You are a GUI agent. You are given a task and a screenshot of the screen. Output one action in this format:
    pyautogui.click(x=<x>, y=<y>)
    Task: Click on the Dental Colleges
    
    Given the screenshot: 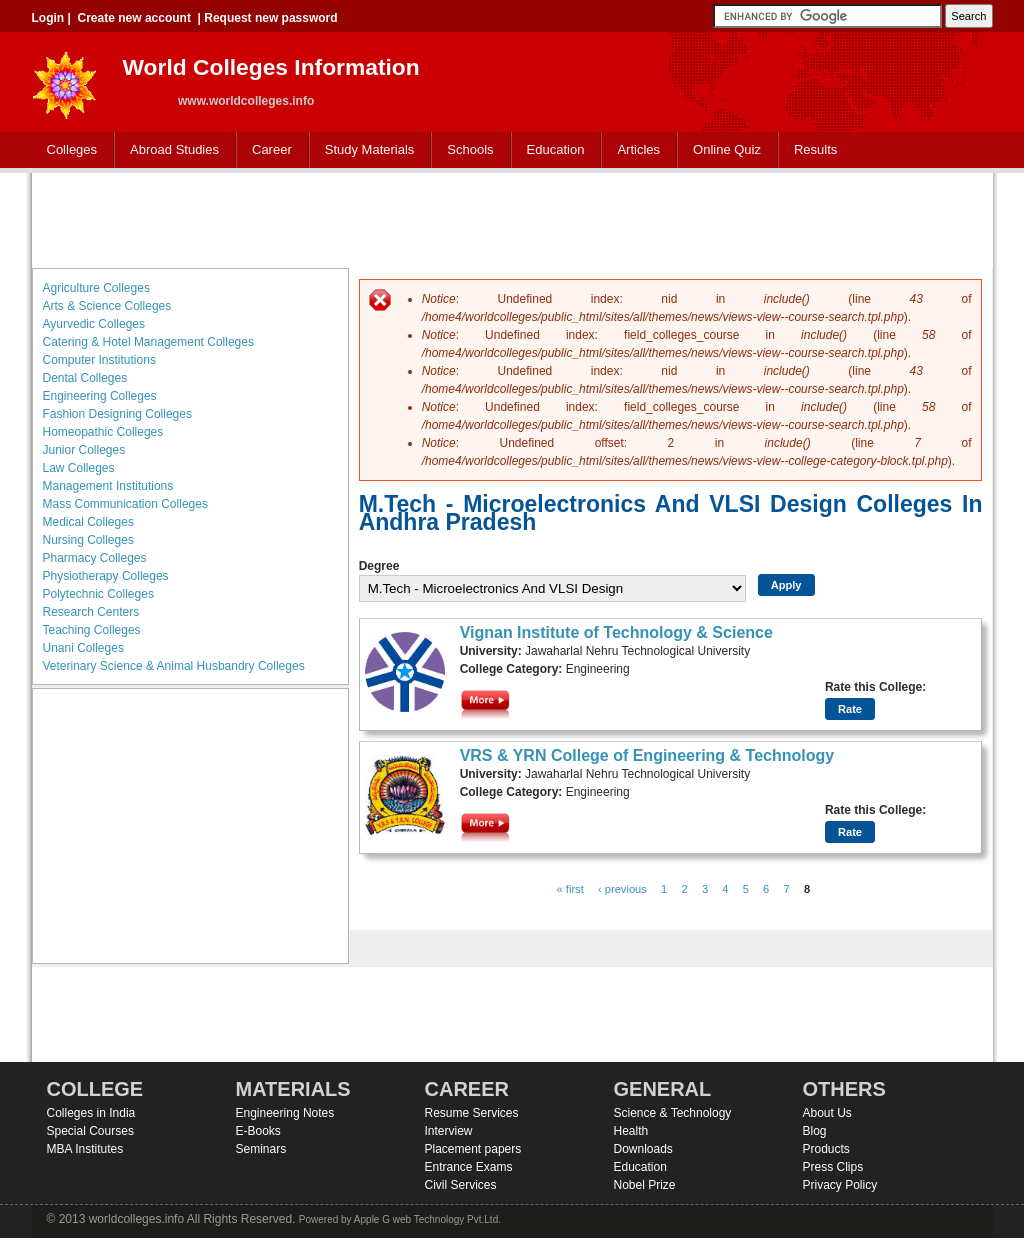 What is the action you would take?
    pyautogui.click(x=85, y=378)
    